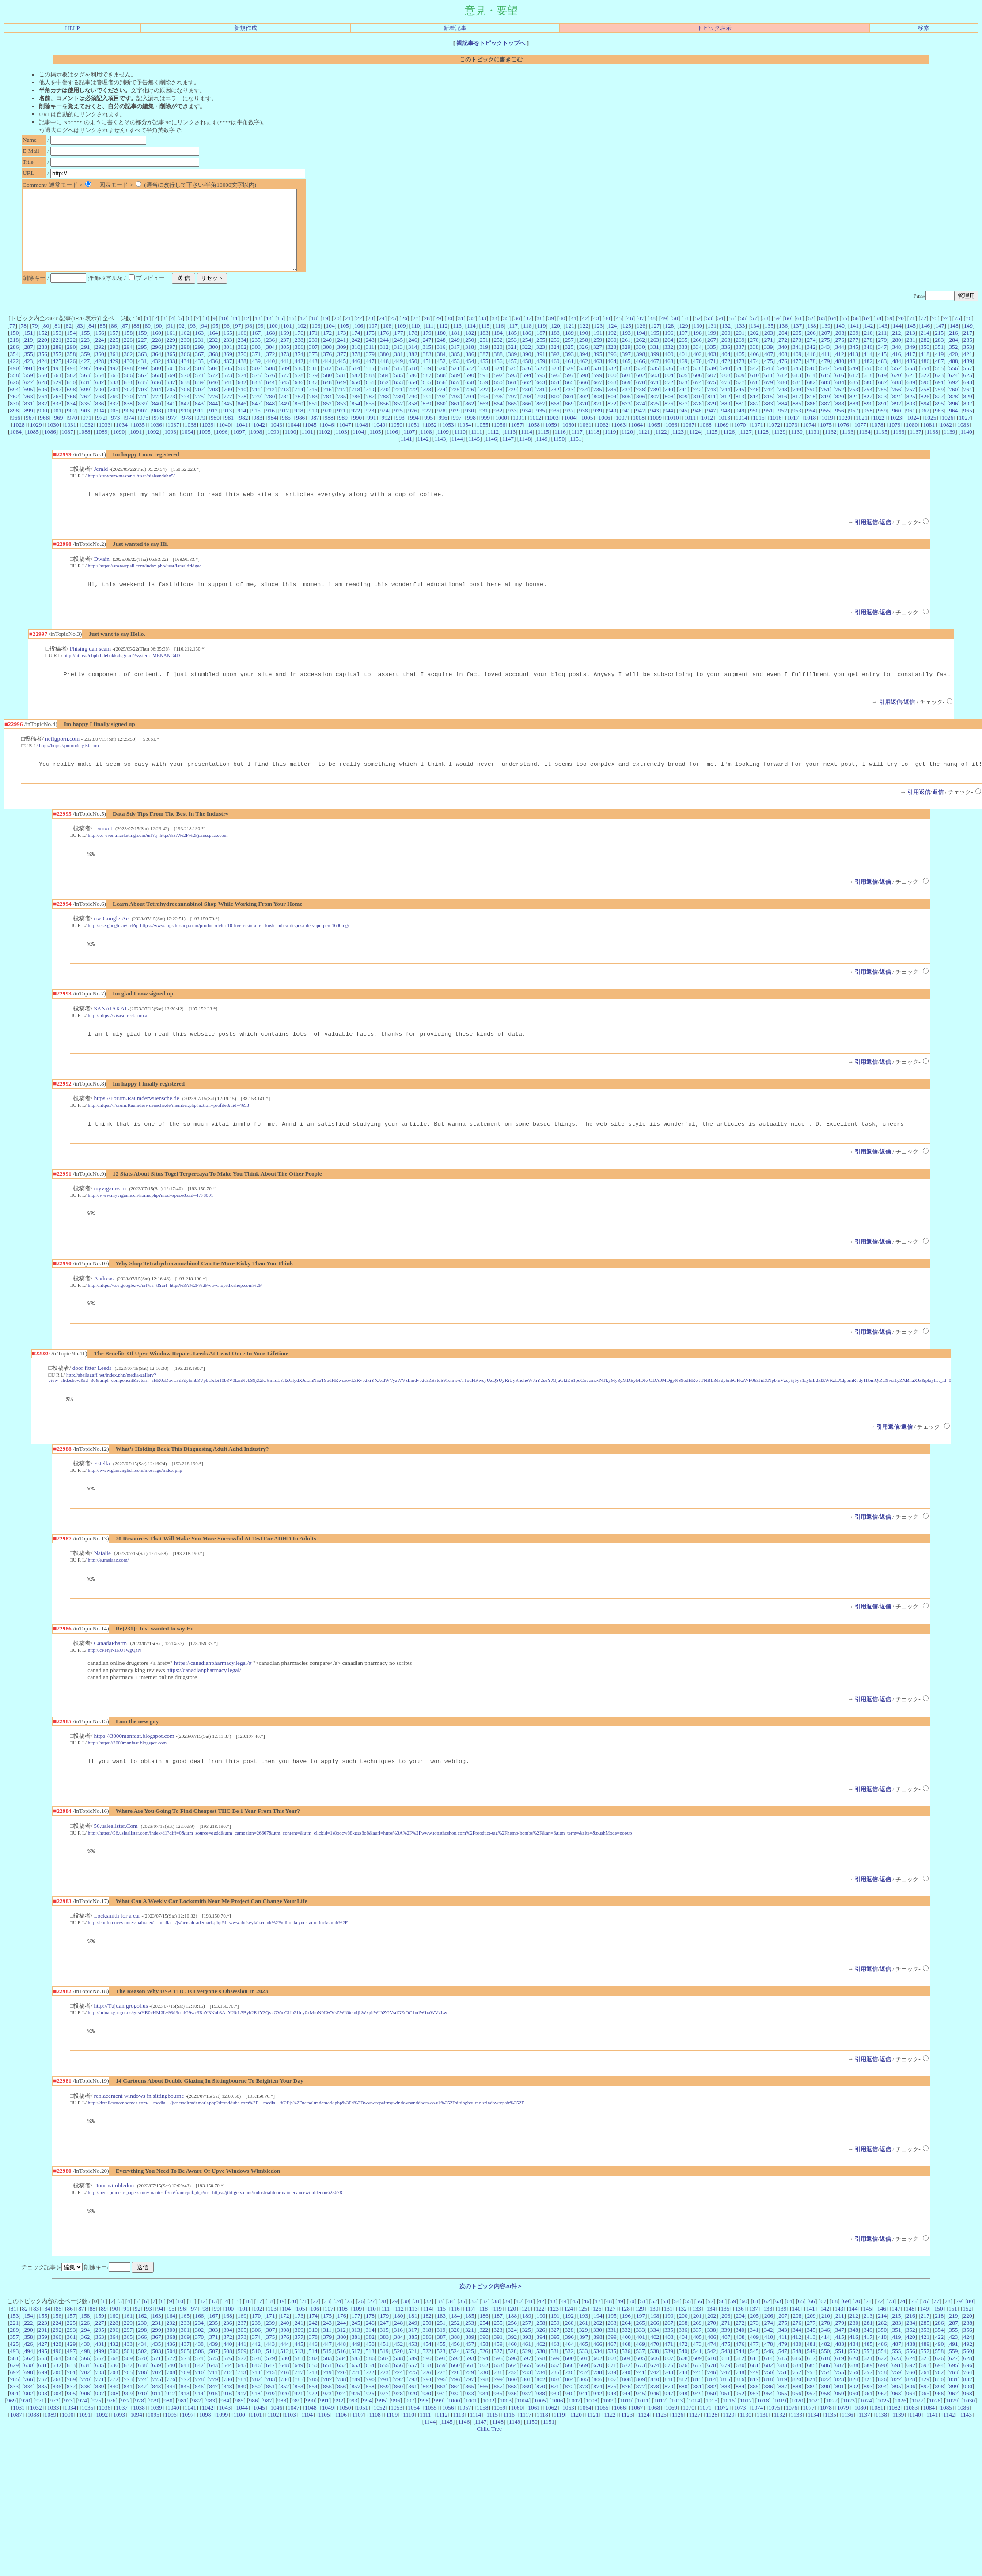 This screenshot has width=982, height=2576. I want to click on 250, so click(469, 355).